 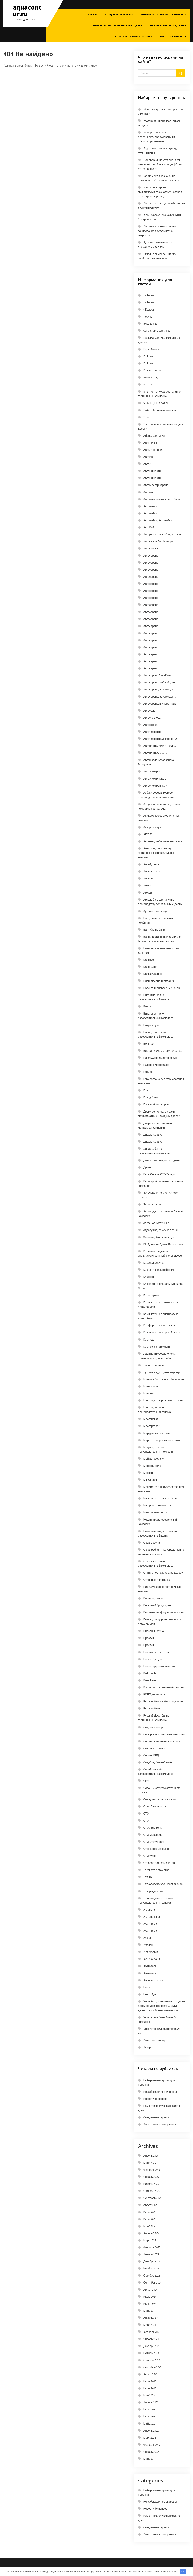 What do you see at coordinates (27, 10) in the screenshot?
I see `aquacontur.ru` at bounding box center [27, 10].